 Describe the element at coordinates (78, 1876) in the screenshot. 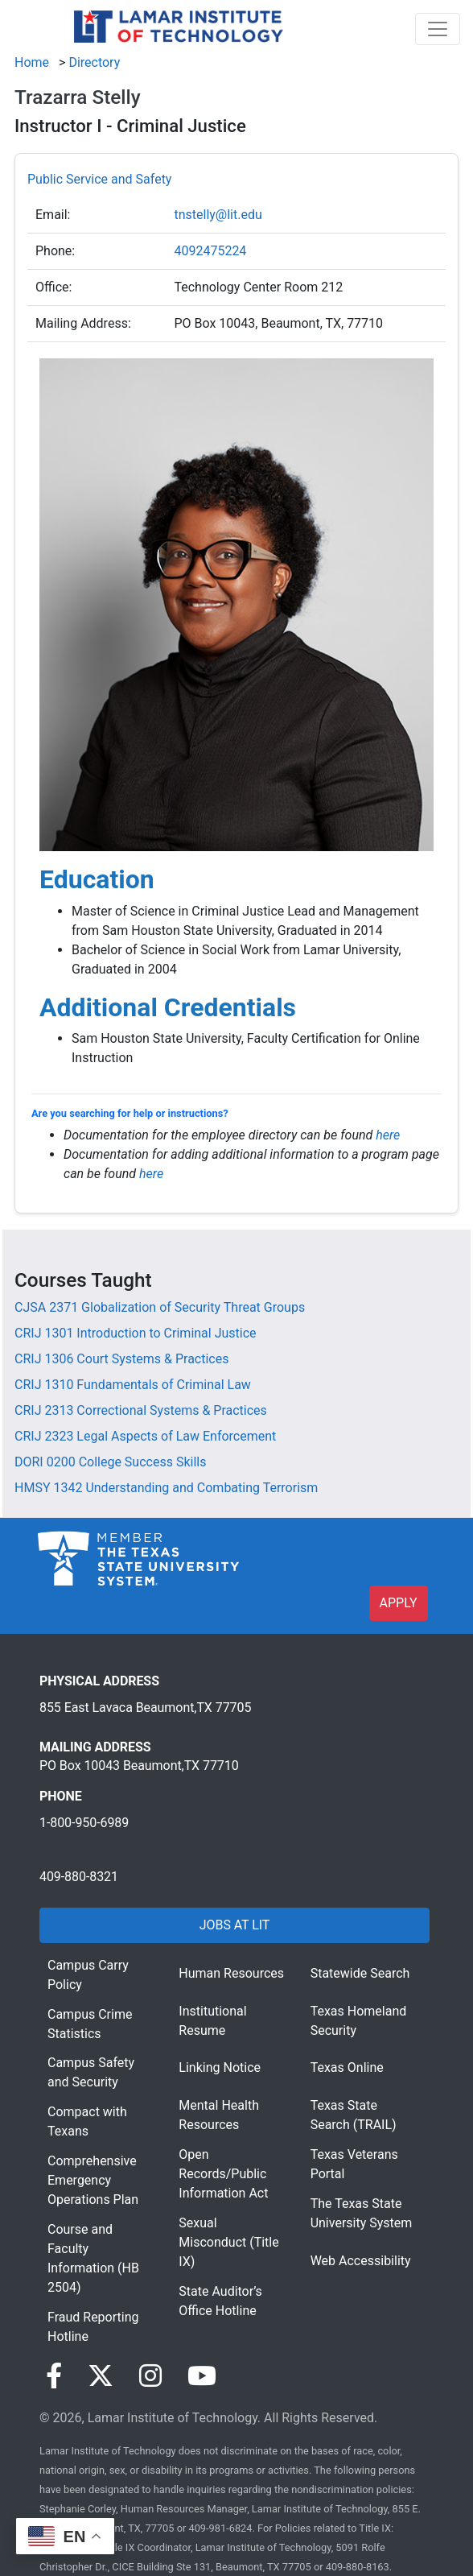

I see `409-880-8321` at that location.